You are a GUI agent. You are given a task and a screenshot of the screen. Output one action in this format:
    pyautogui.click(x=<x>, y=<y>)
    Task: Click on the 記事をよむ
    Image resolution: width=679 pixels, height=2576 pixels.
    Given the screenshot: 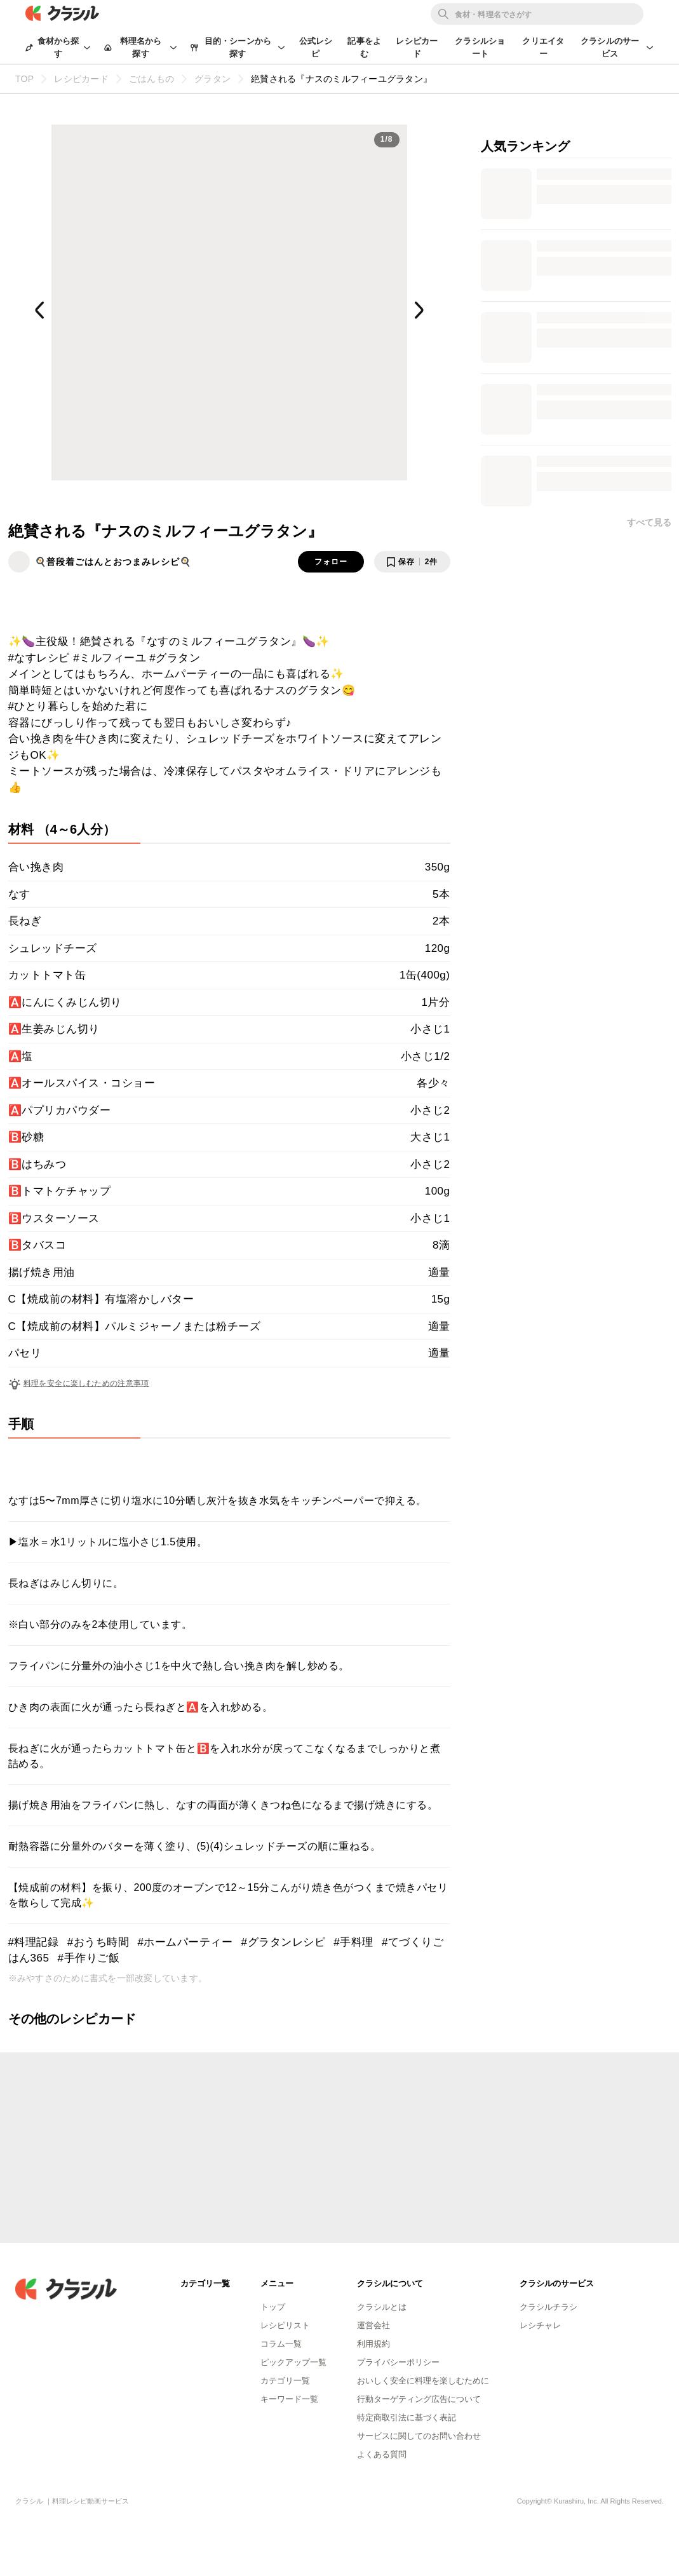 What is the action you would take?
    pyautogui.click(x=364, y=47)
    